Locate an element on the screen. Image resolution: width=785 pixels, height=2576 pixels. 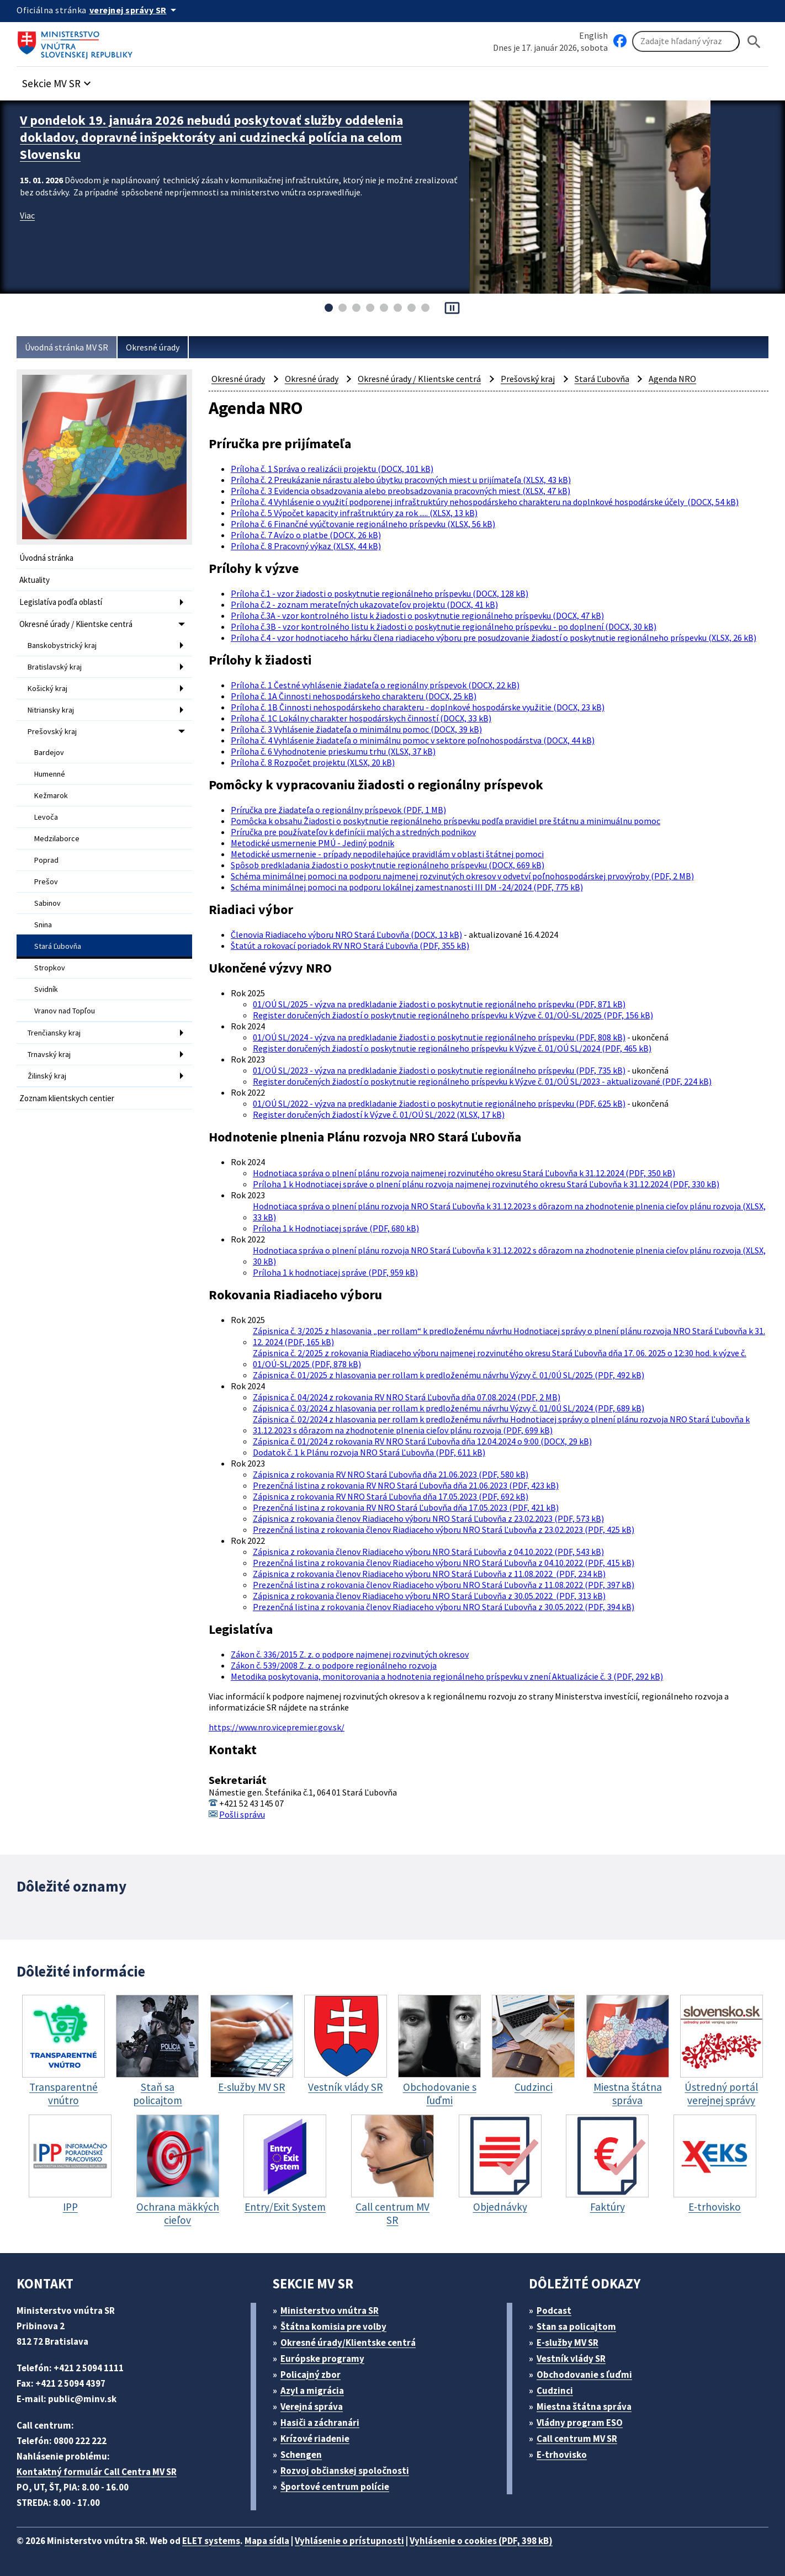
Príručka pre žiadateľa o regionálny príspevok (PDF, 1 MB) is located at coordinates (338, 809).